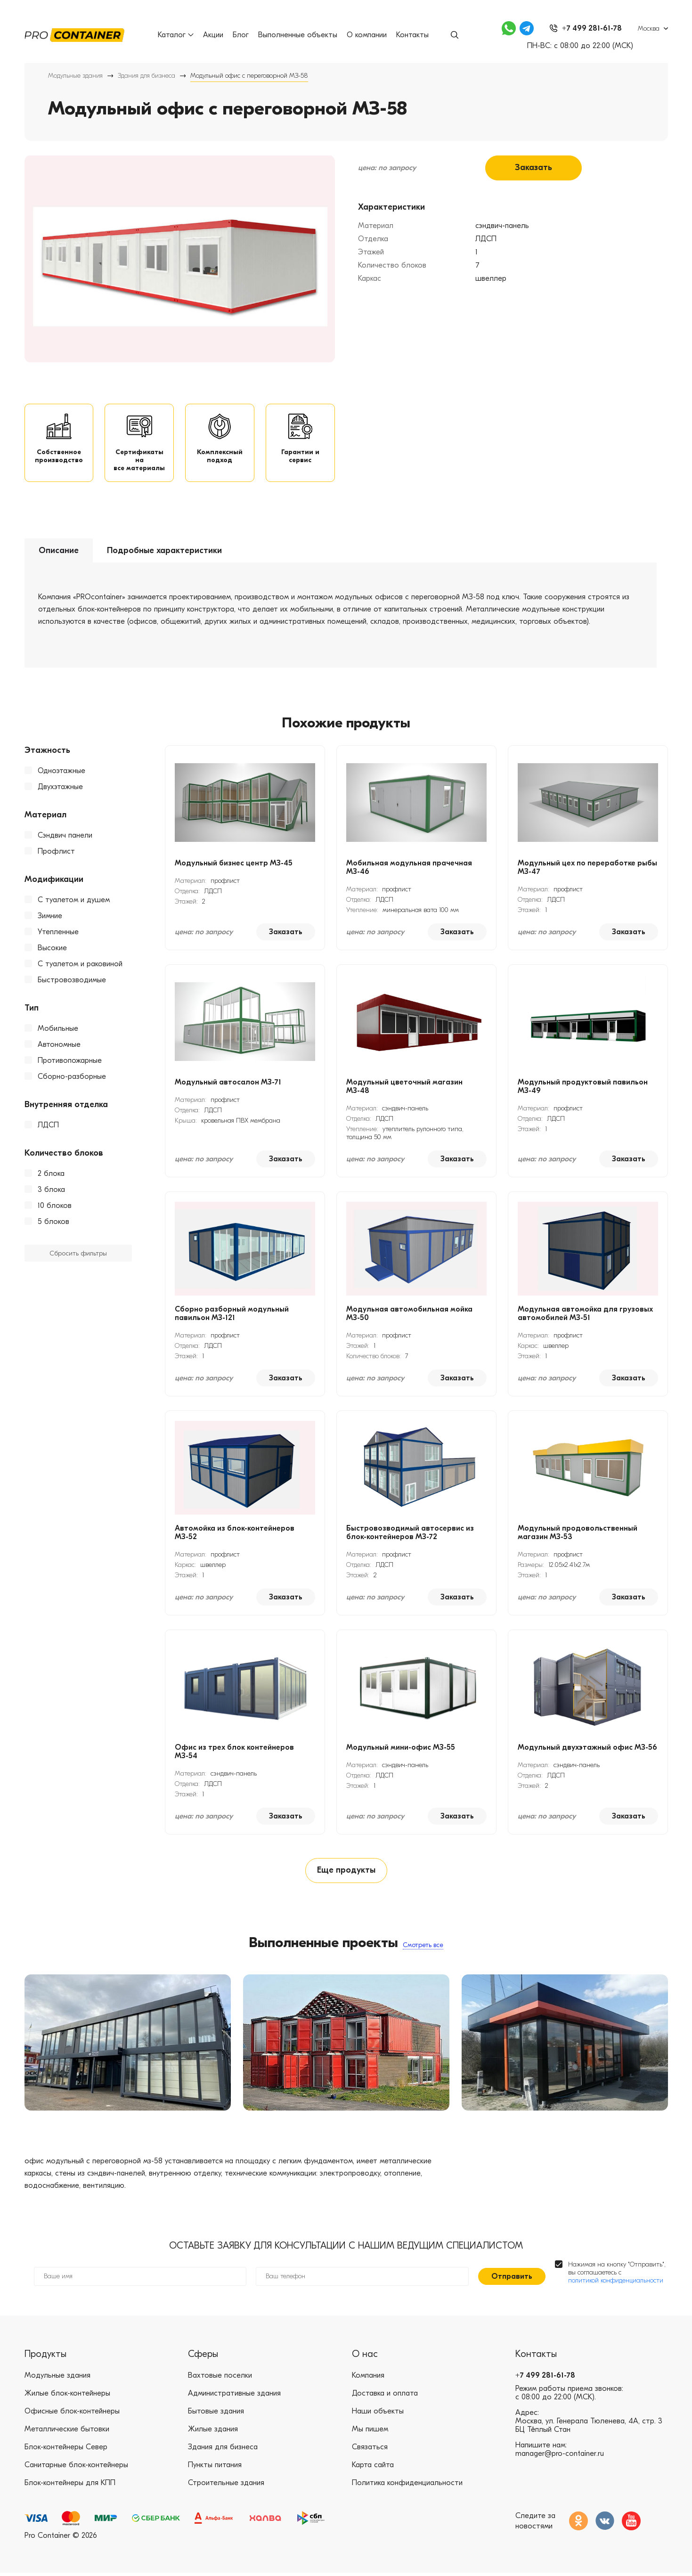  What do you see at coordinates (72, 1078) in the screenshot?
I see `Сборно-разборные` at bounding box center [72, 1078].